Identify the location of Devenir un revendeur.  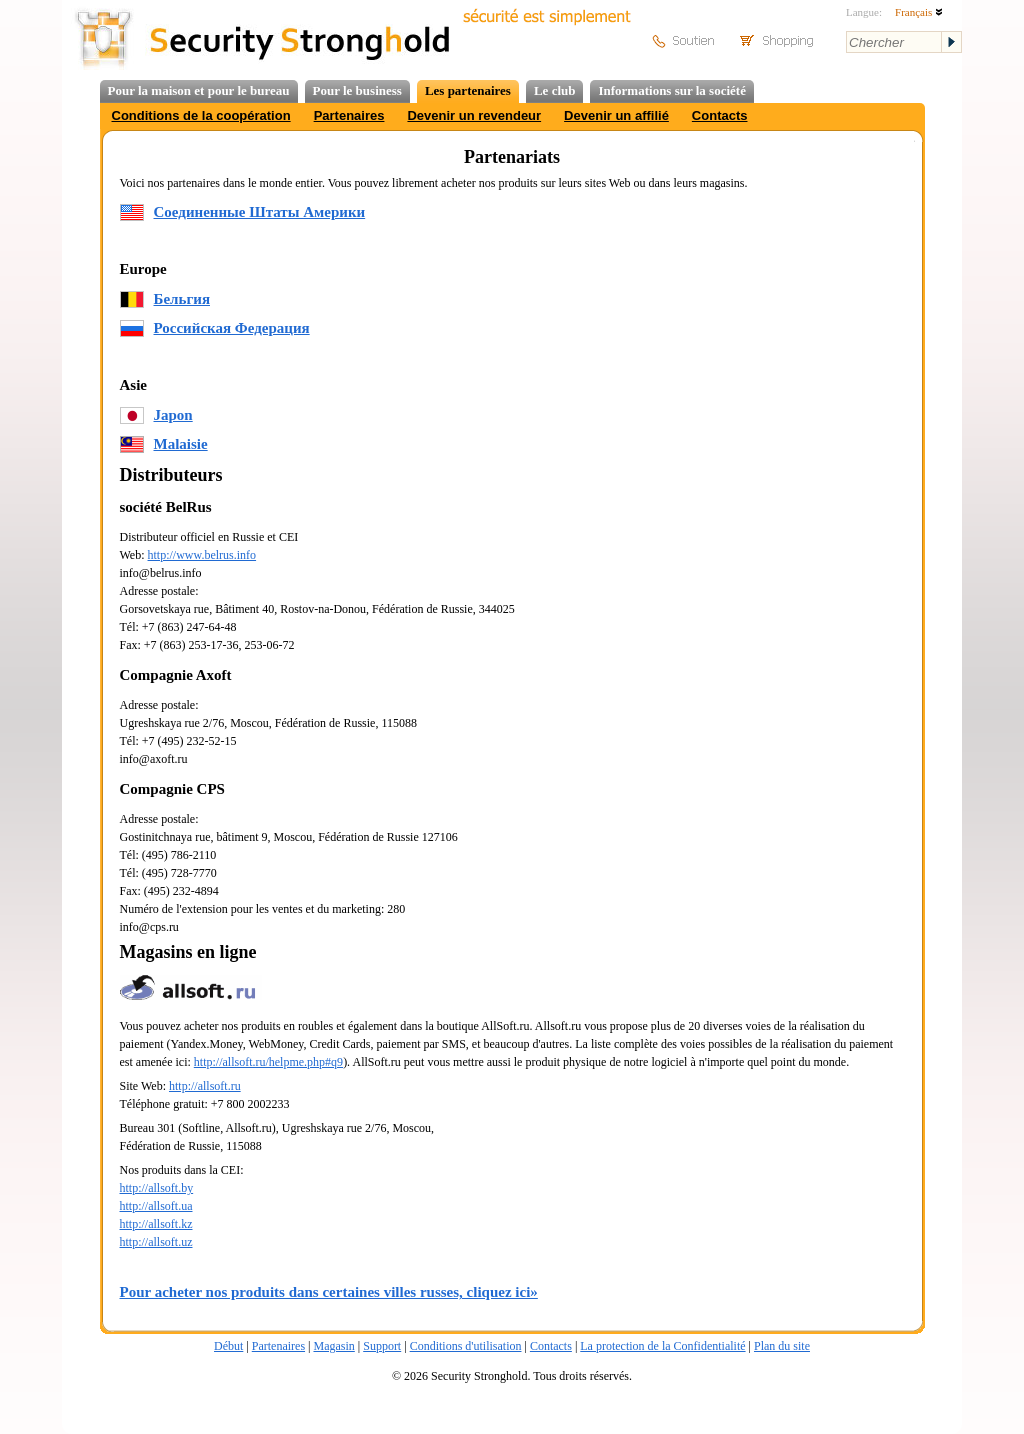
(474, 115).